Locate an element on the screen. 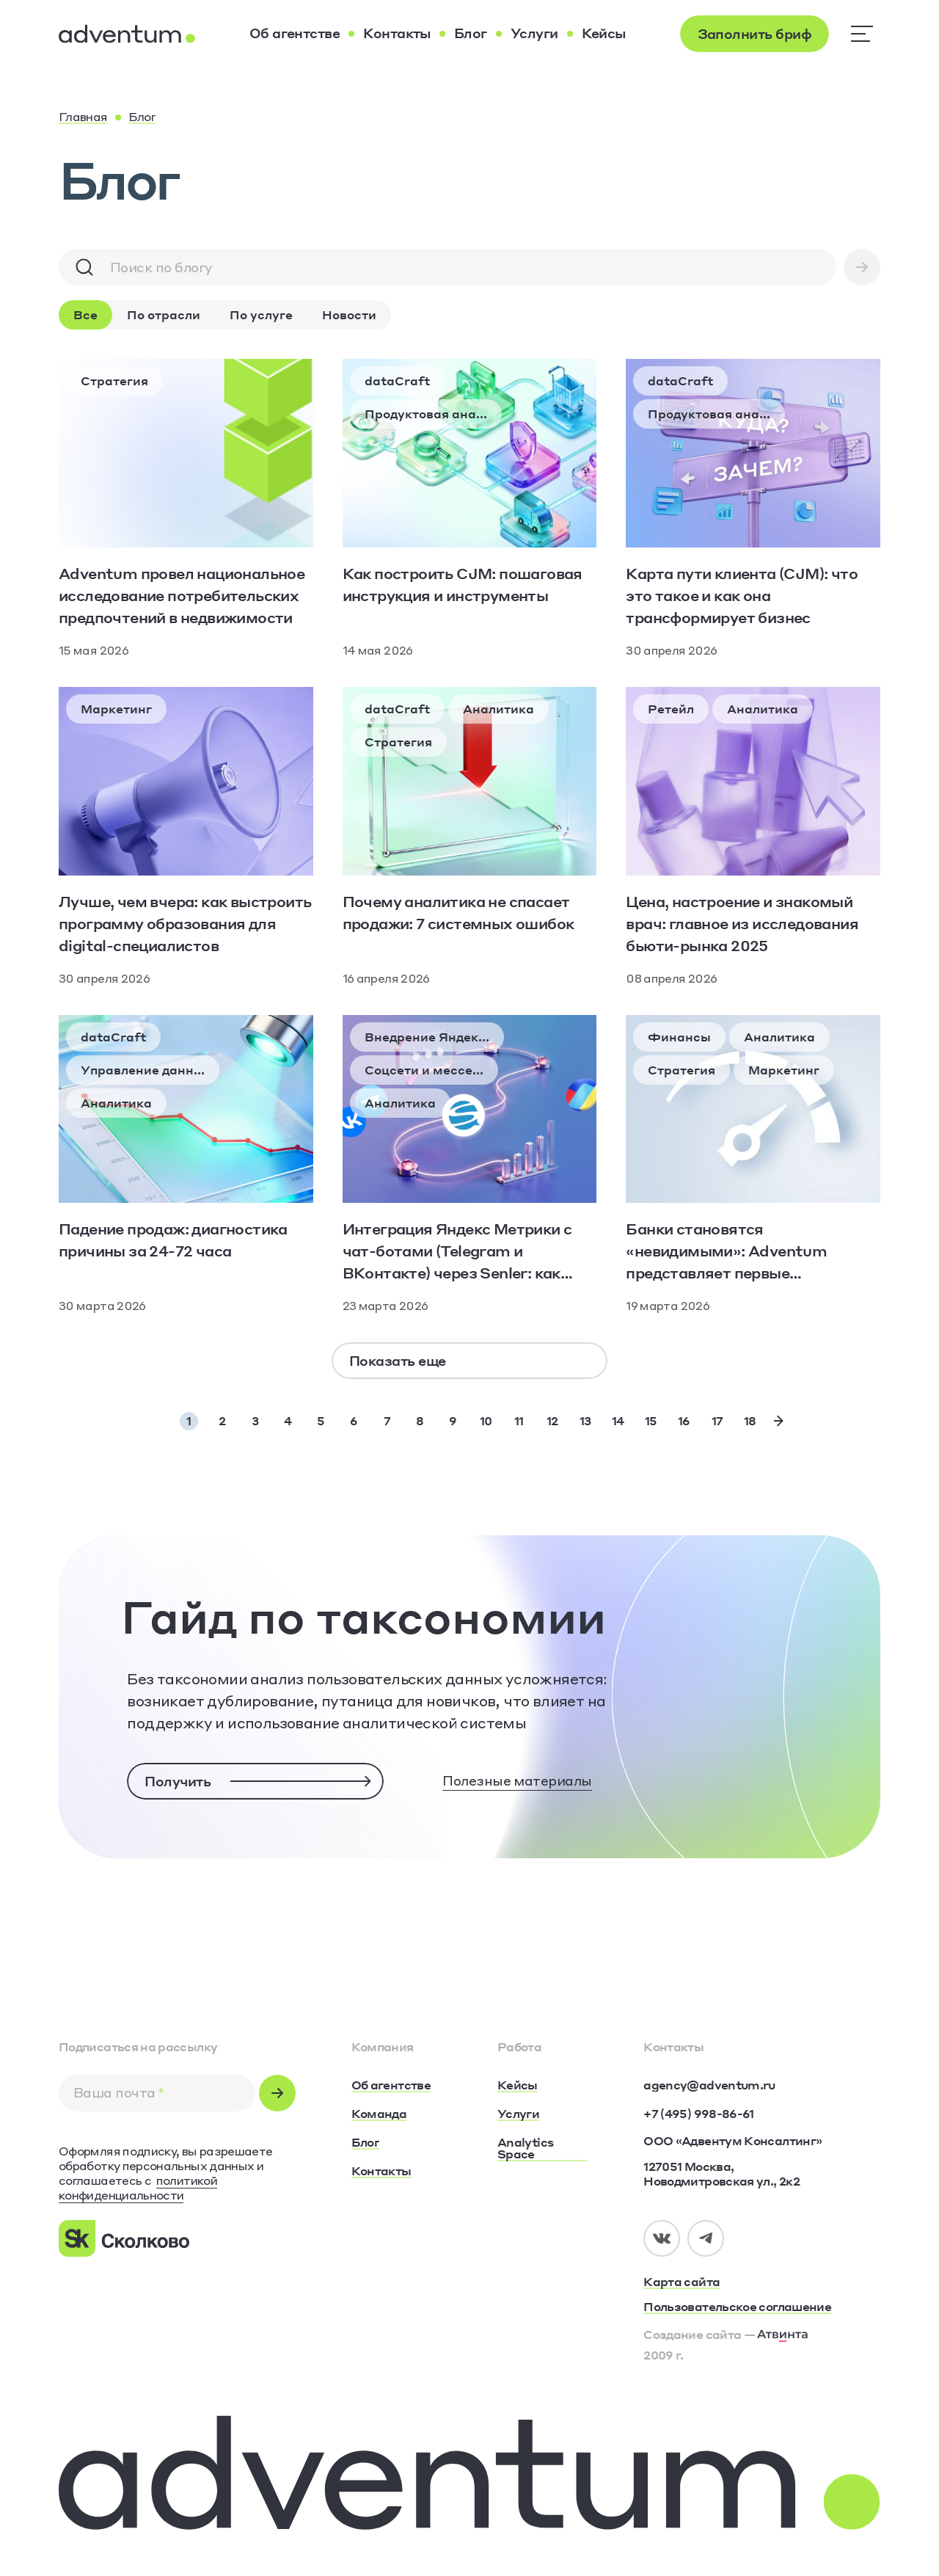  политикой конфиденциальности is located at coordinates (138, 2187).